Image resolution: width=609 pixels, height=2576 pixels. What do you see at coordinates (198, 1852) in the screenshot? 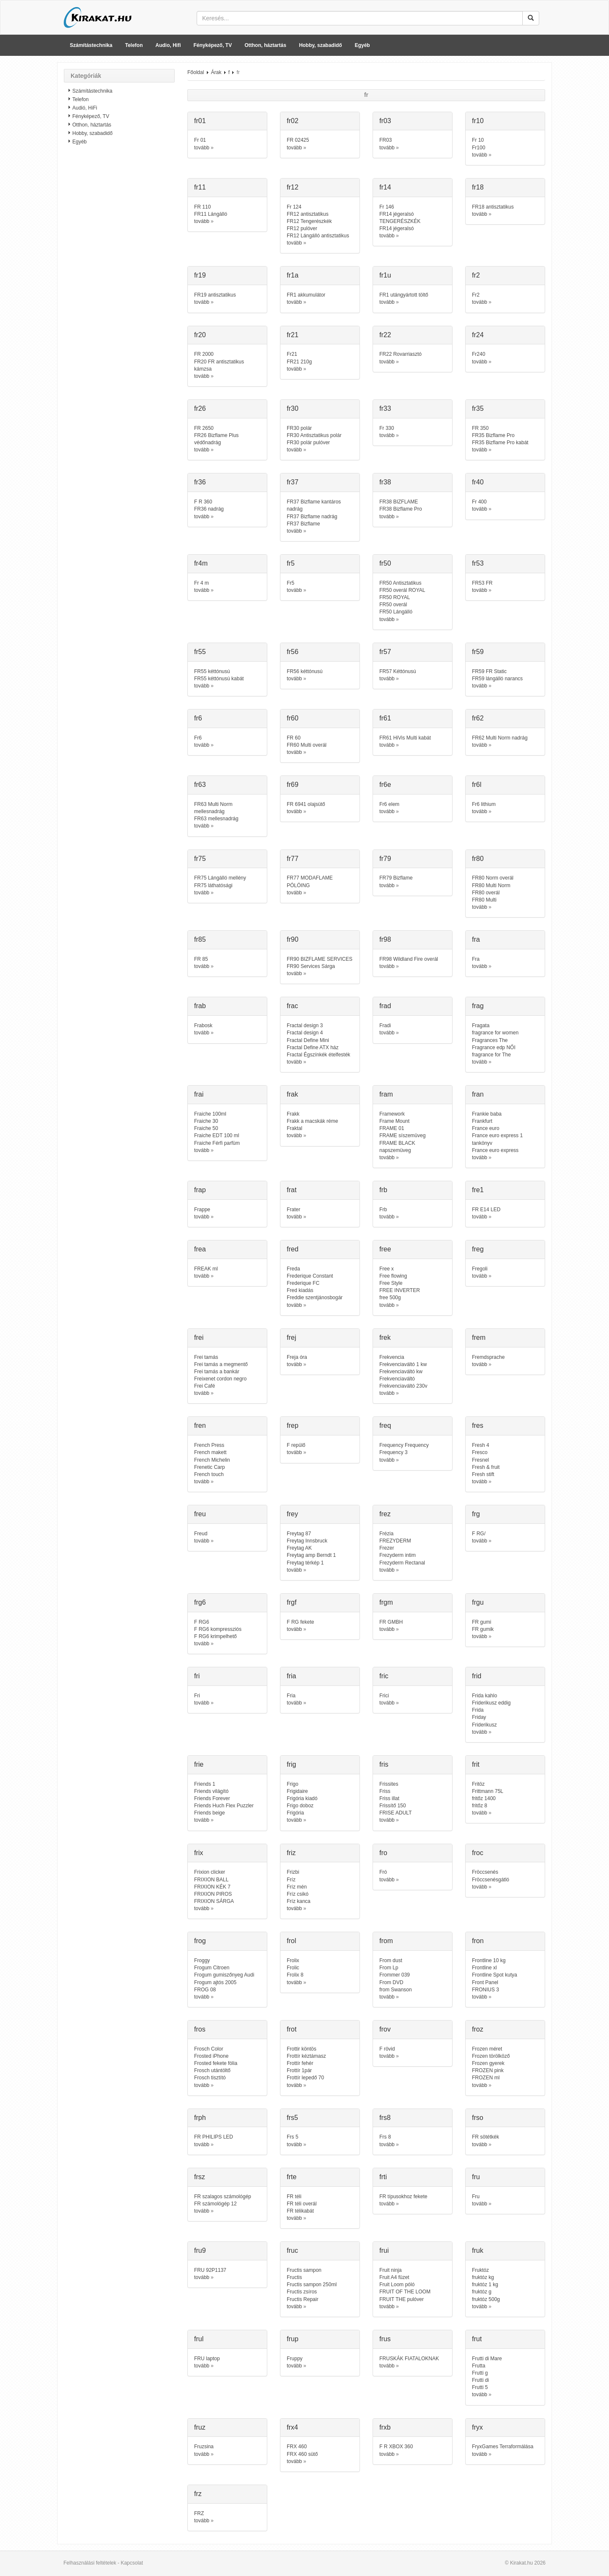
I see `frix` at bounding box center [198, 1852].